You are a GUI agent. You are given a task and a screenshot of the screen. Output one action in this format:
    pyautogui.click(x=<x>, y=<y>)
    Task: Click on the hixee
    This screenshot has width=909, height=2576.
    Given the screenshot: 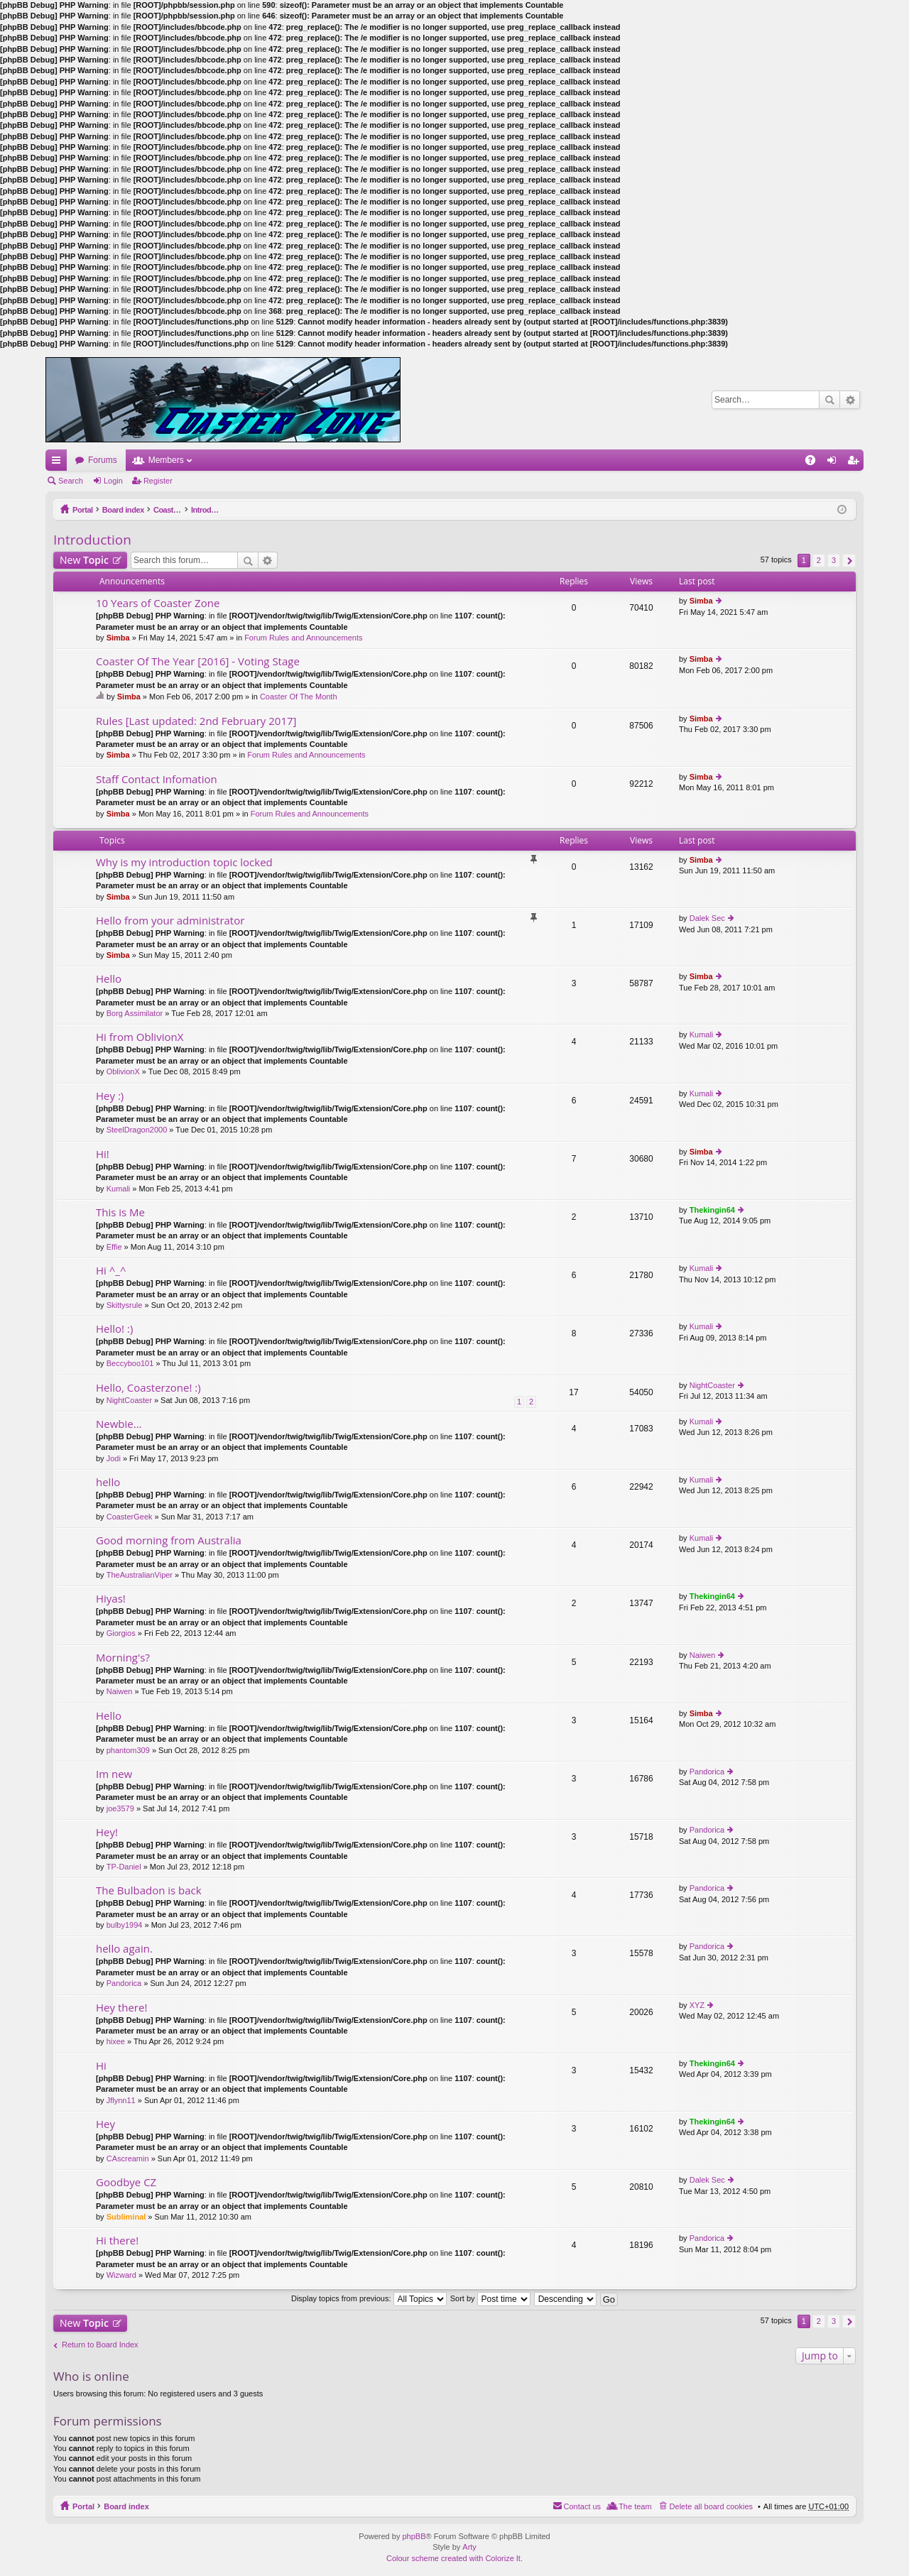 What is the action you would take?
    pyautogui.click(x=116, y=2041)
    